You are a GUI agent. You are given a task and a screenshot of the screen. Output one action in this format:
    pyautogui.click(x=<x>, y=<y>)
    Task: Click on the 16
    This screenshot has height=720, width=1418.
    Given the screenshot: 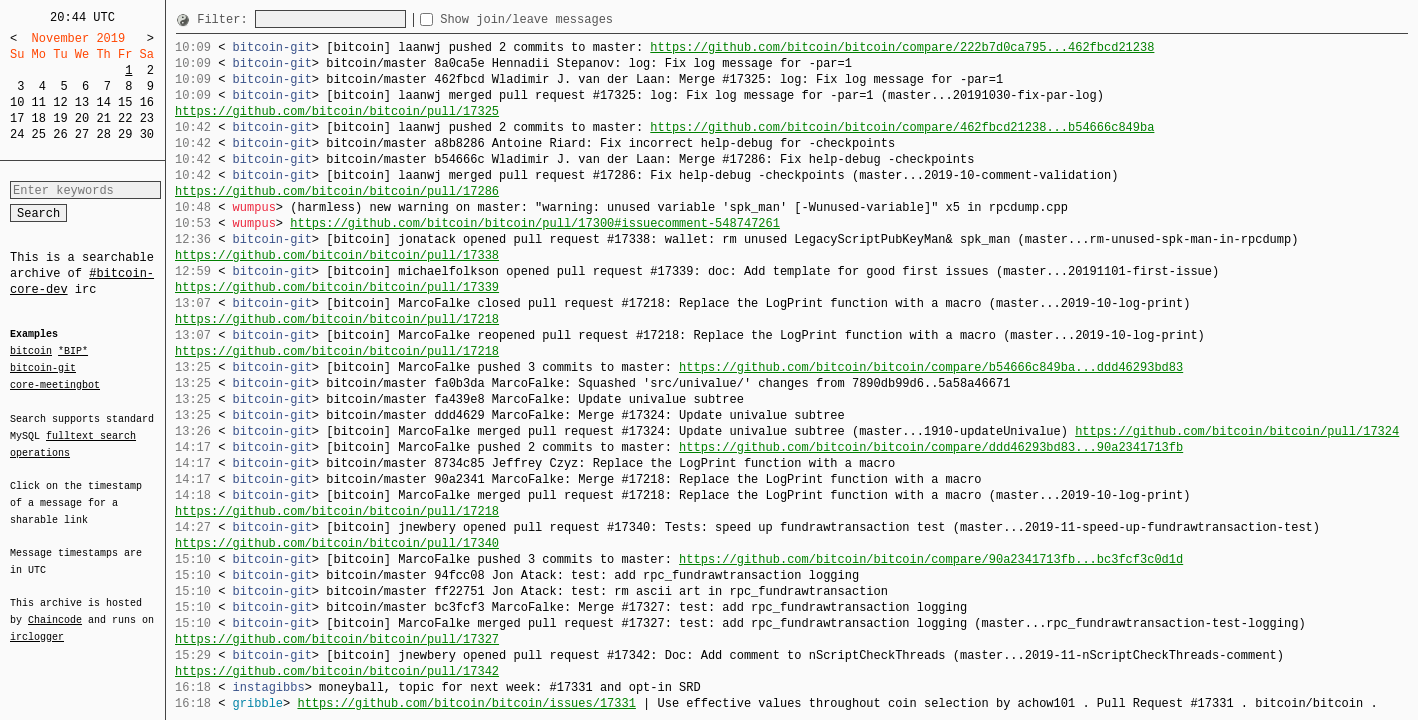 What is the action you would take?
    pyautogui.click(x=147, y=102)
    